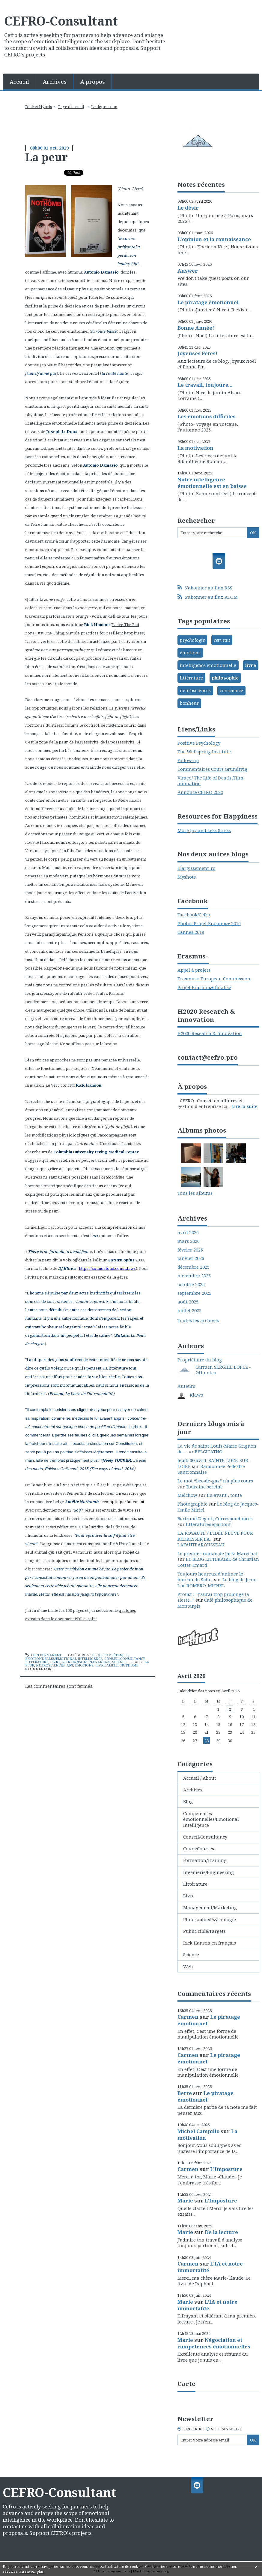  Describe the element at coordinates (190, 1250) in the screenshot. I see `février 2026` at that location.